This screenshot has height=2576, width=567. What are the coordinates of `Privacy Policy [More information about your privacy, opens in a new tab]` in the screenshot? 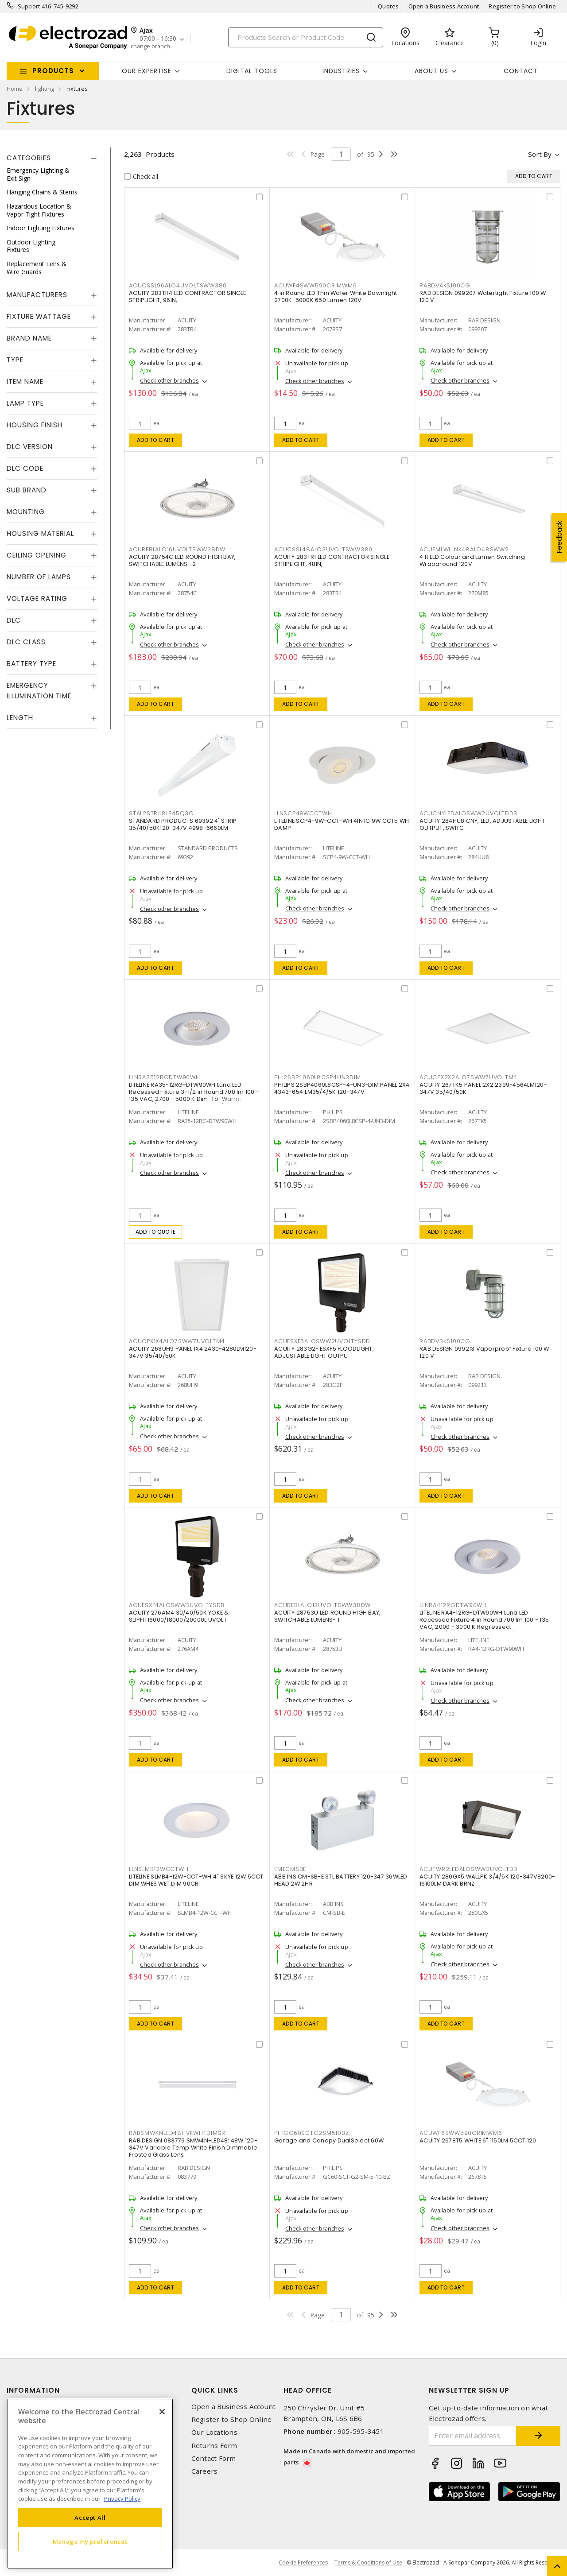 It's located at (122, 2498).